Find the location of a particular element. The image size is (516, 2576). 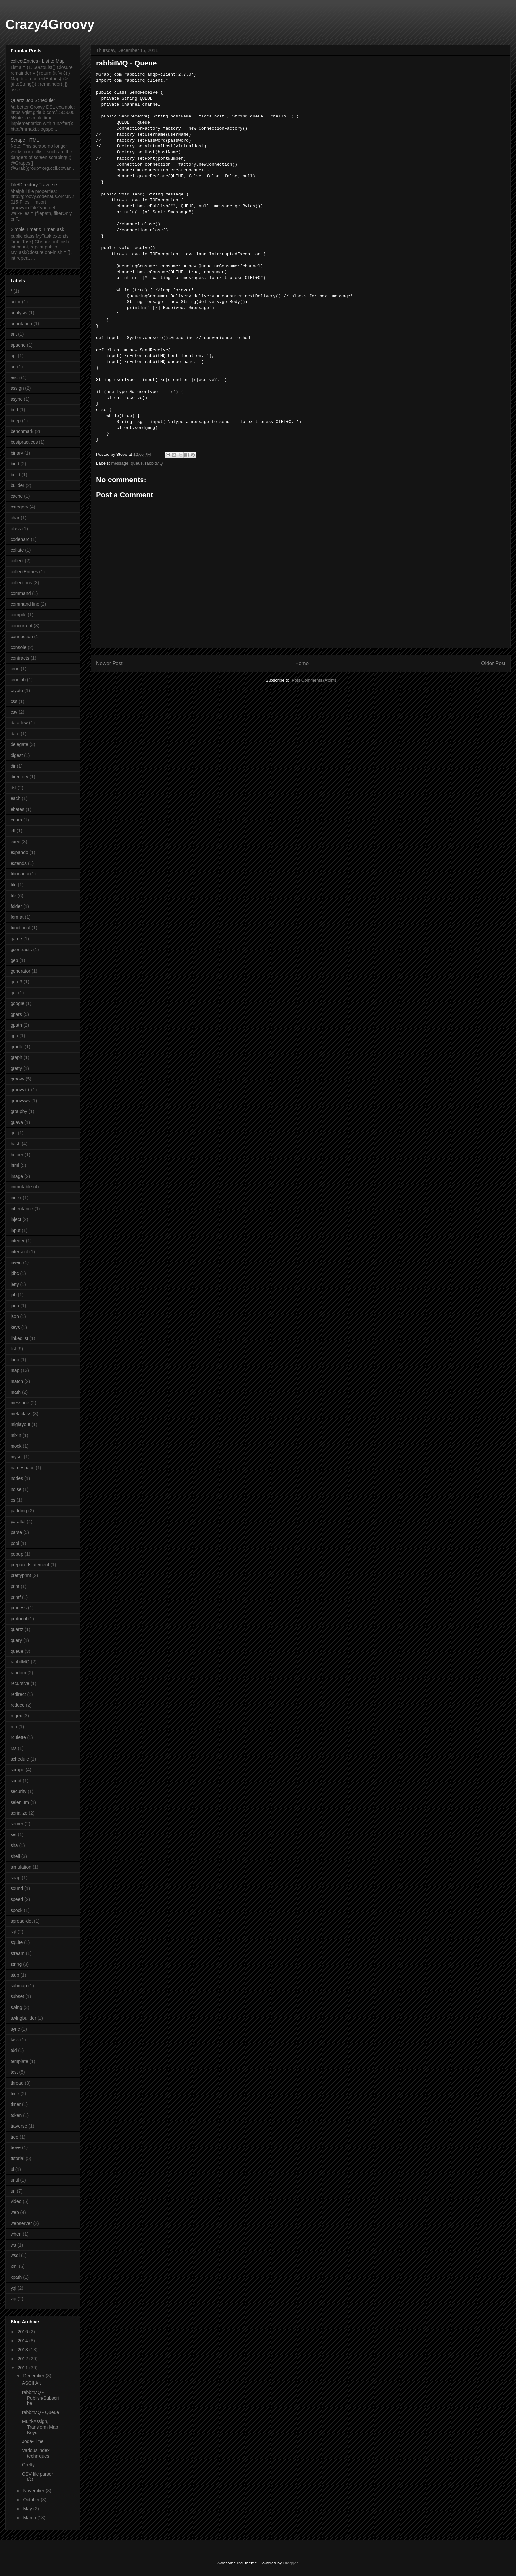

cronjob is located at coordinates (18, 679).